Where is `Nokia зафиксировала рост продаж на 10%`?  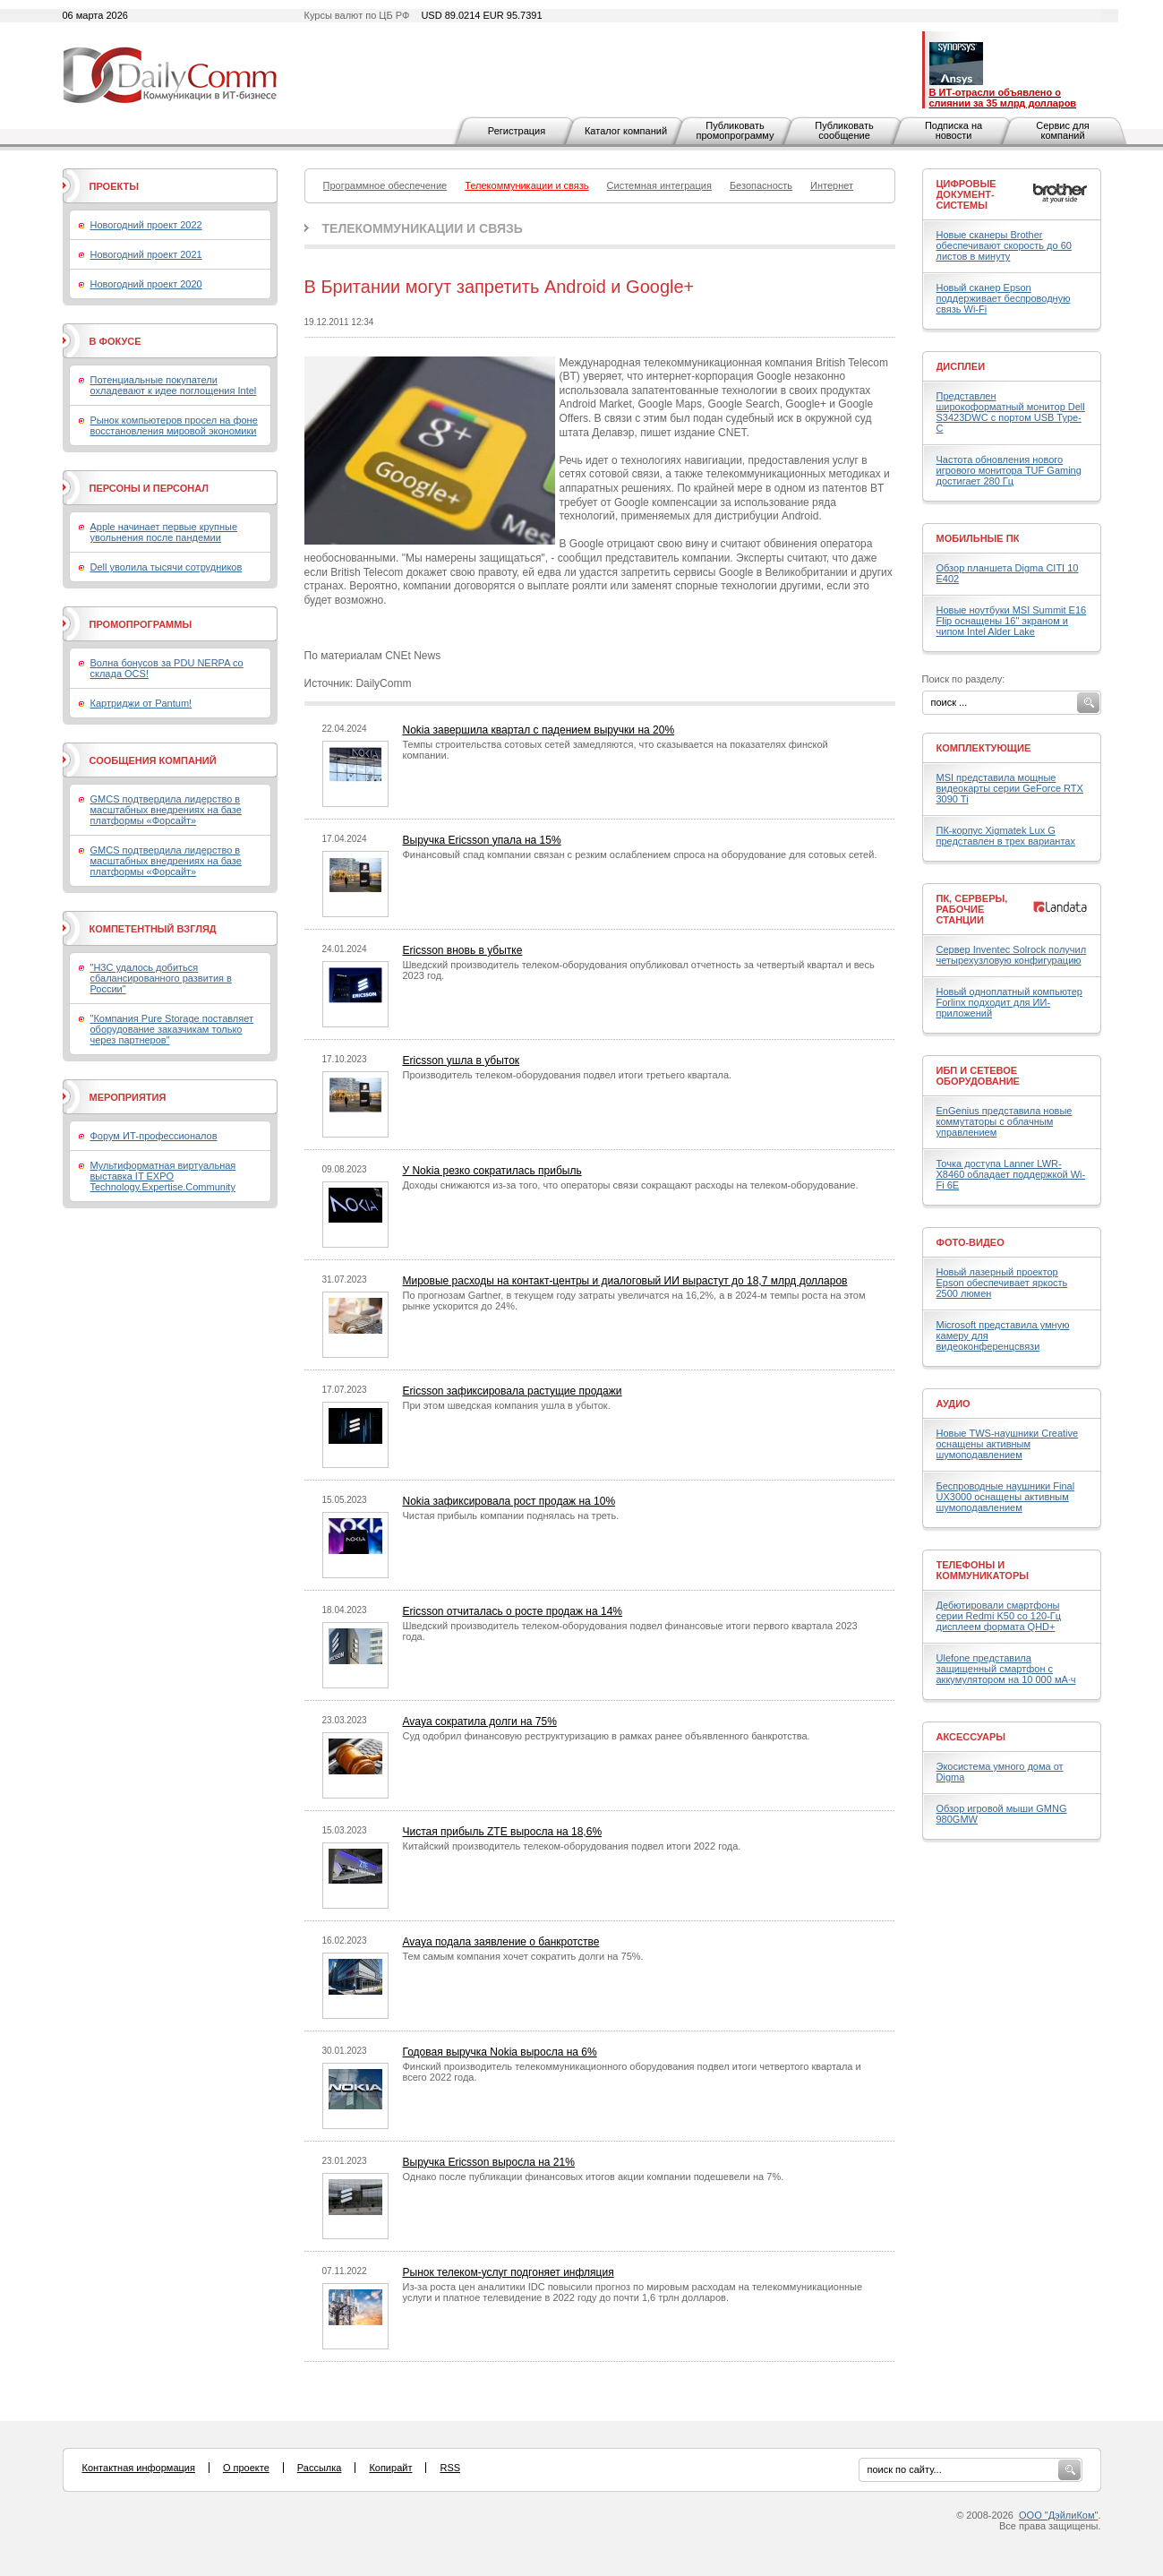
Nokia зафиксировала рост продаж на 10% is located at coordinates (509, 1501).